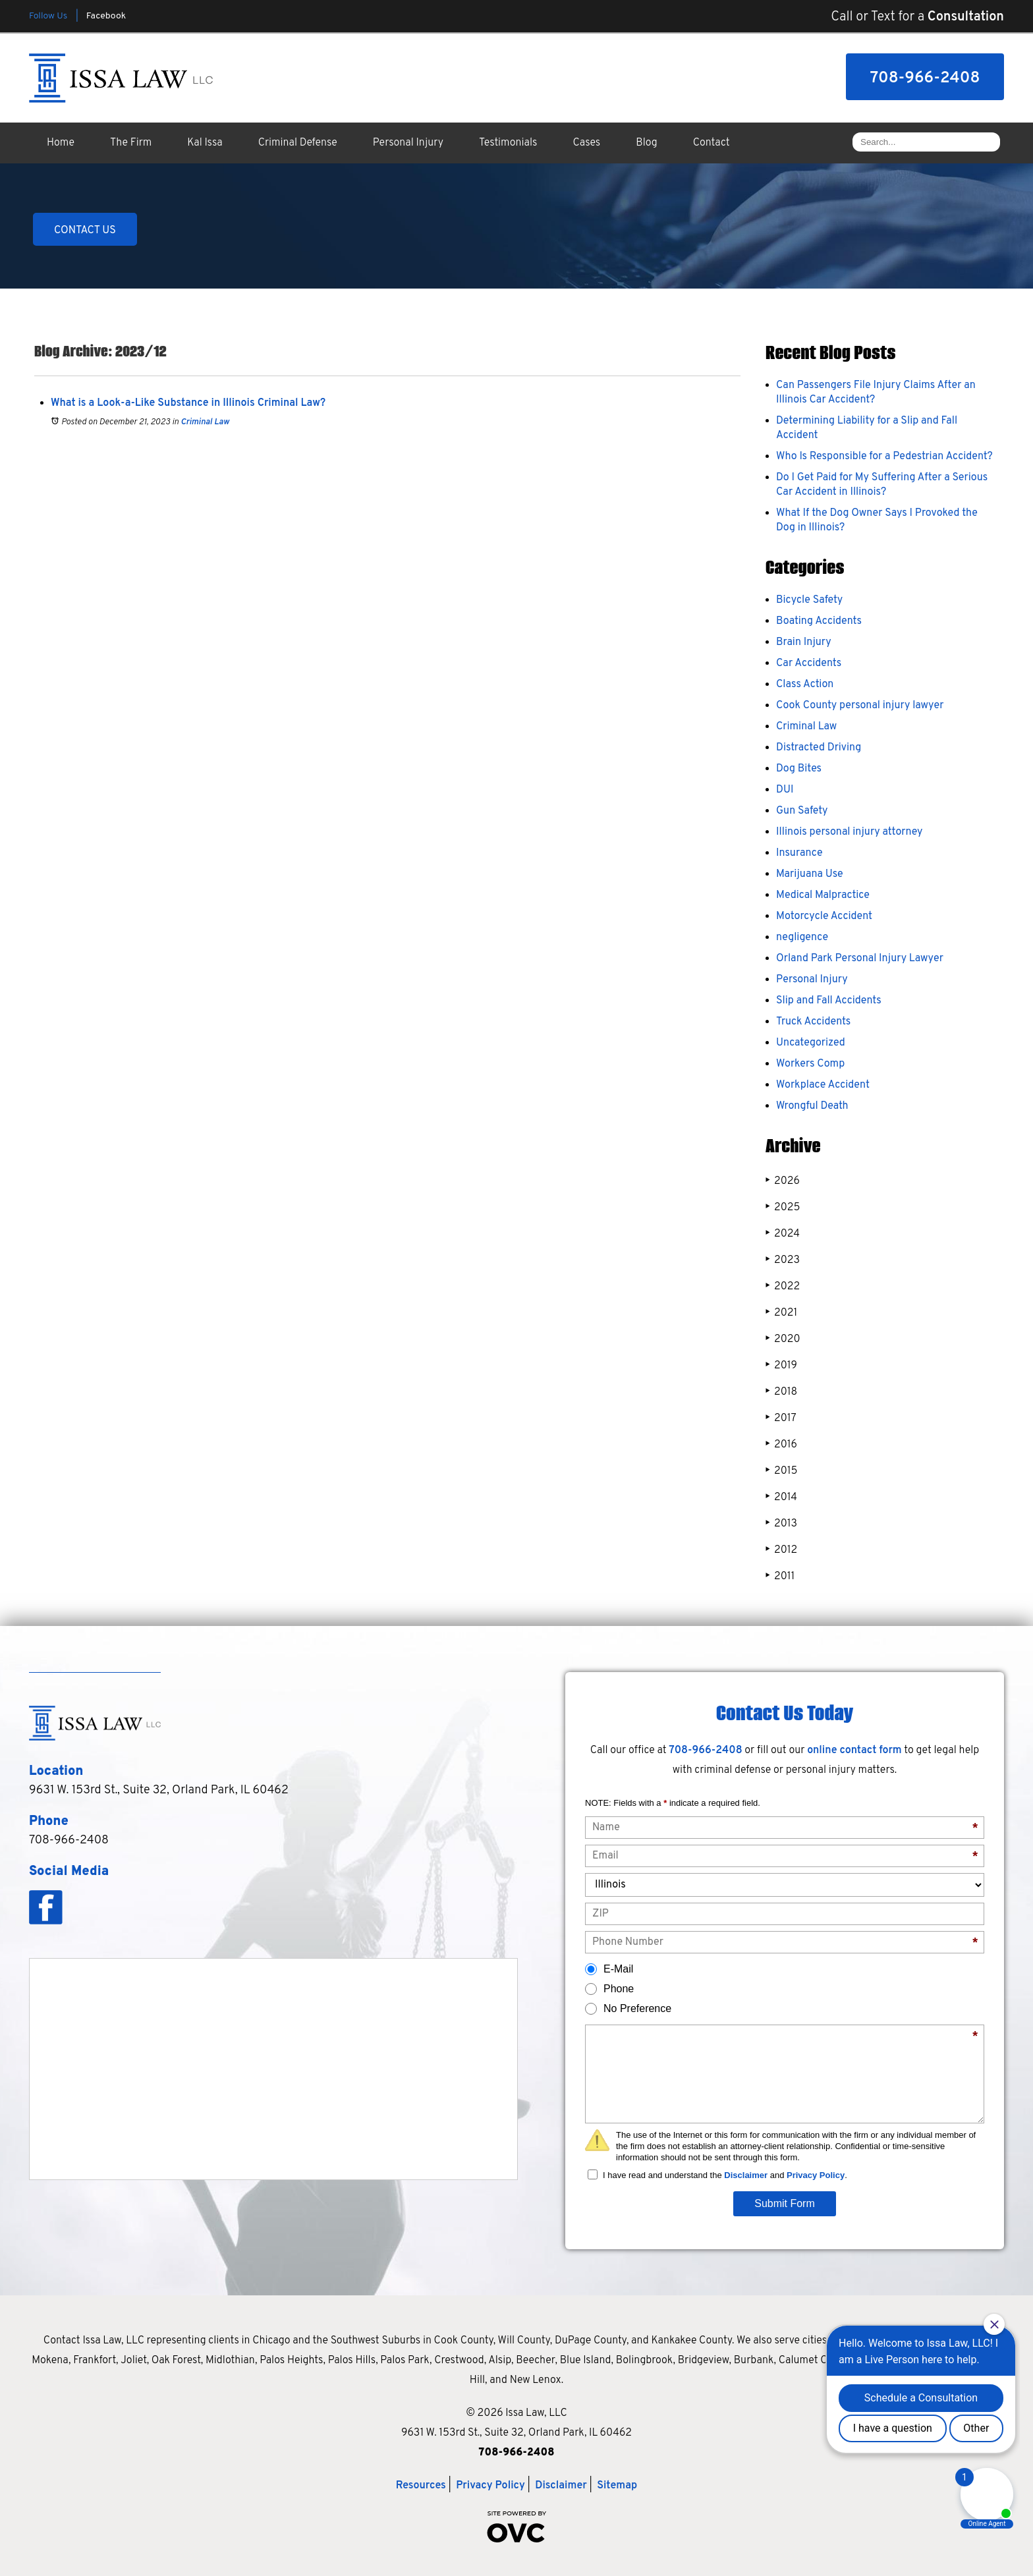 Image resolution: width=1033 pixels, height=2576 pixels. I want to click on DUI, so click(784, 790).